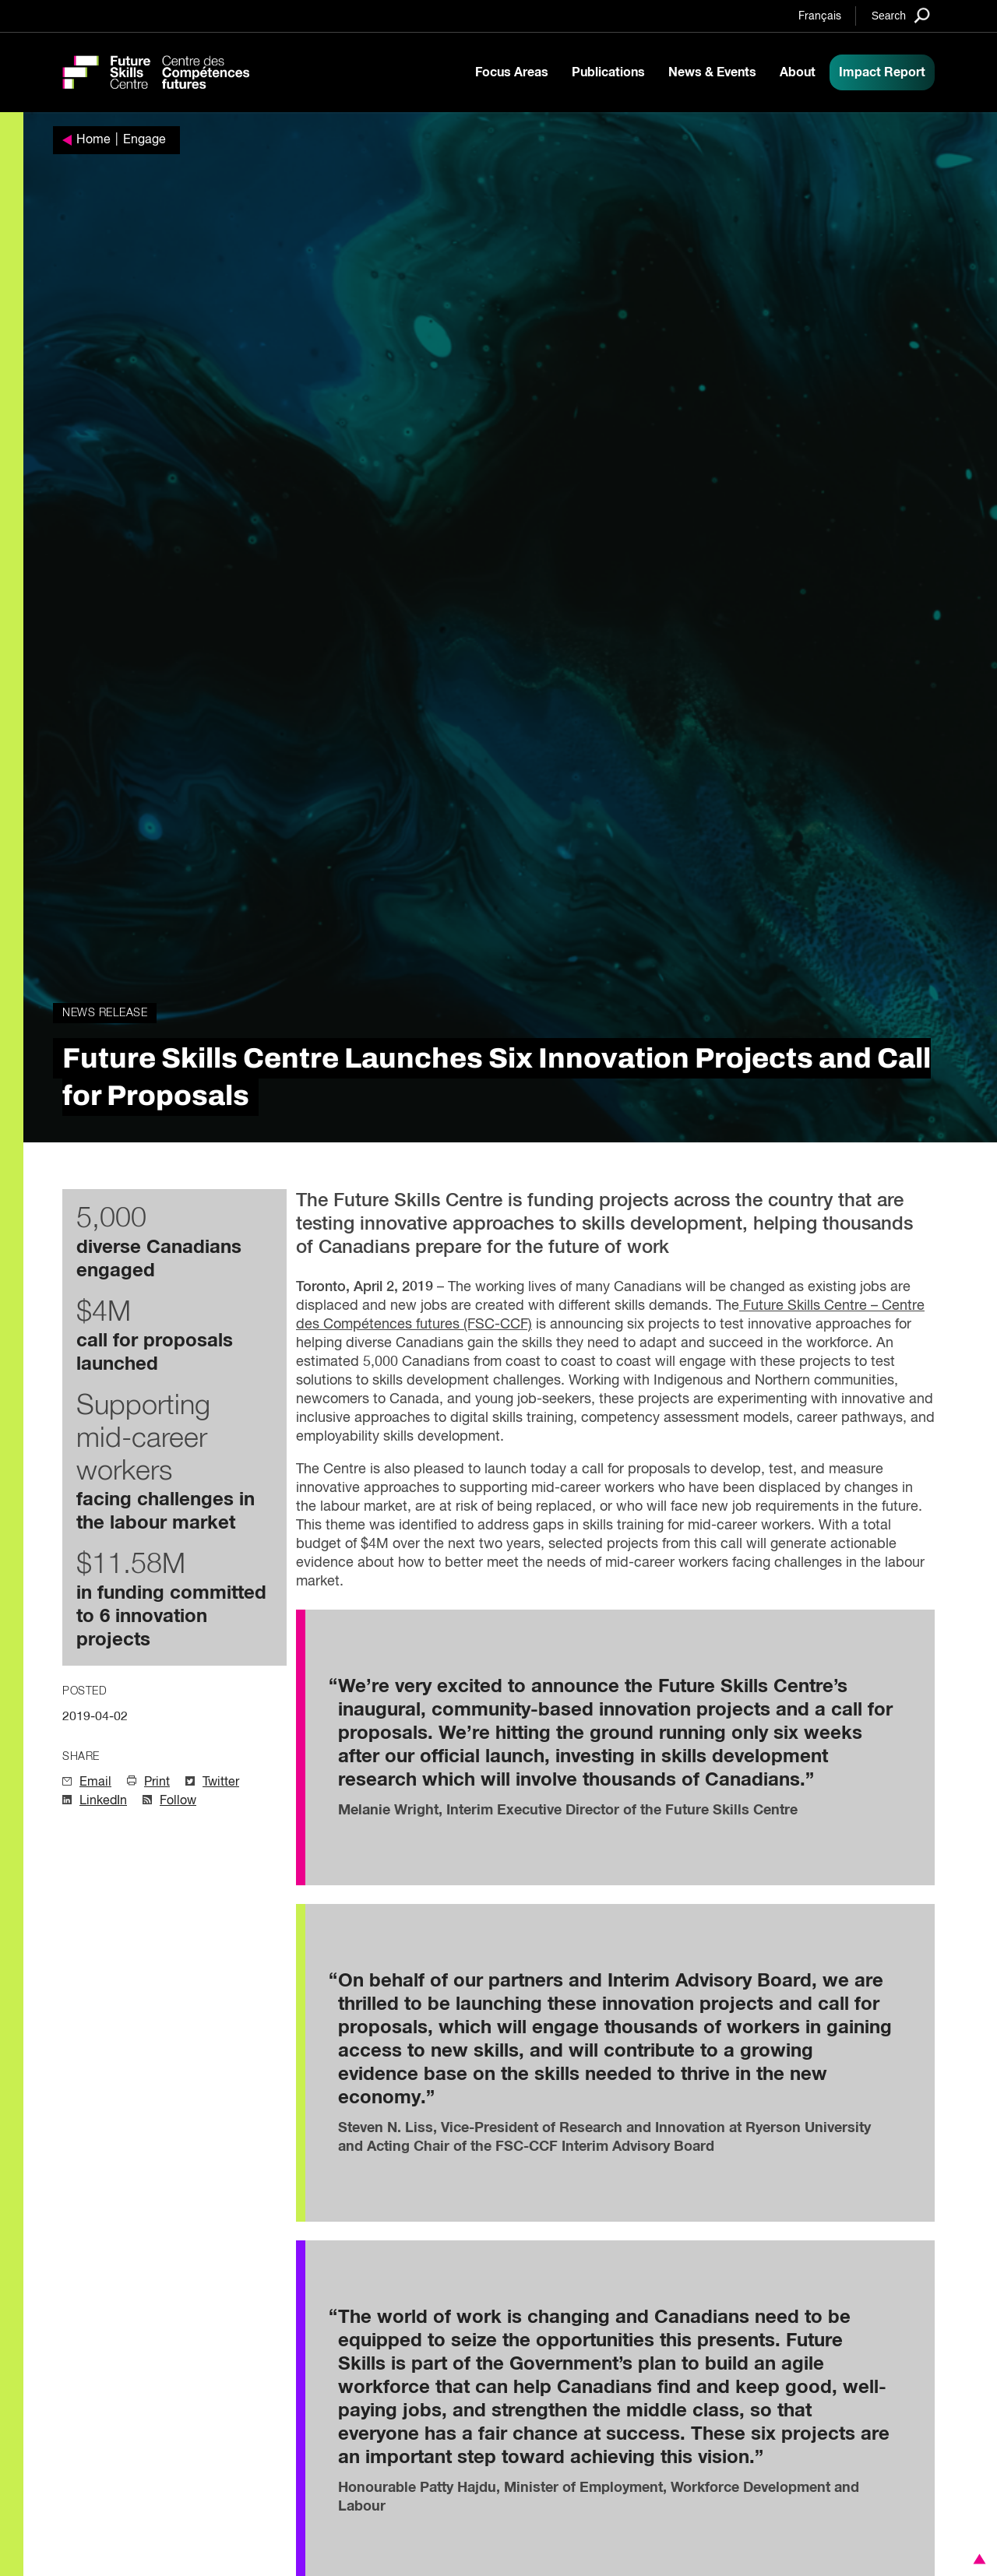 This screenshot has width=997, height=2576. Describe the element at coordinates (93, 140) in the screenshot. I see `Home` at that location.